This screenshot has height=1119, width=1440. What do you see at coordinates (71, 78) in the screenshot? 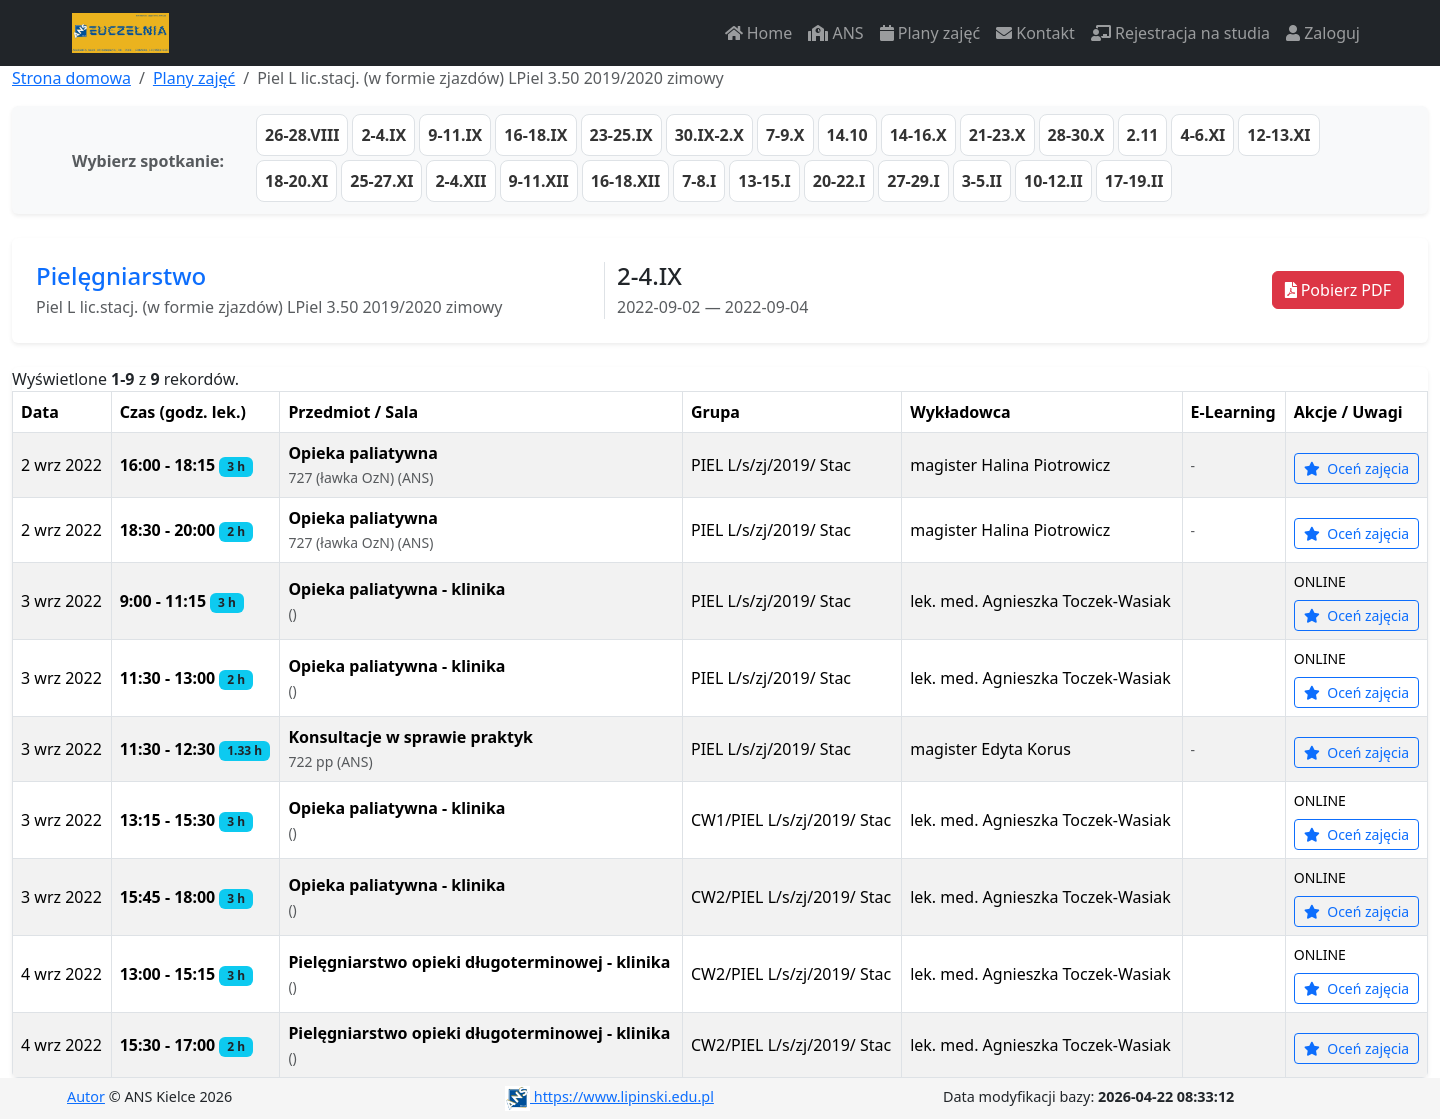
I see `Strona domowa` at bounding box center [71, 78].